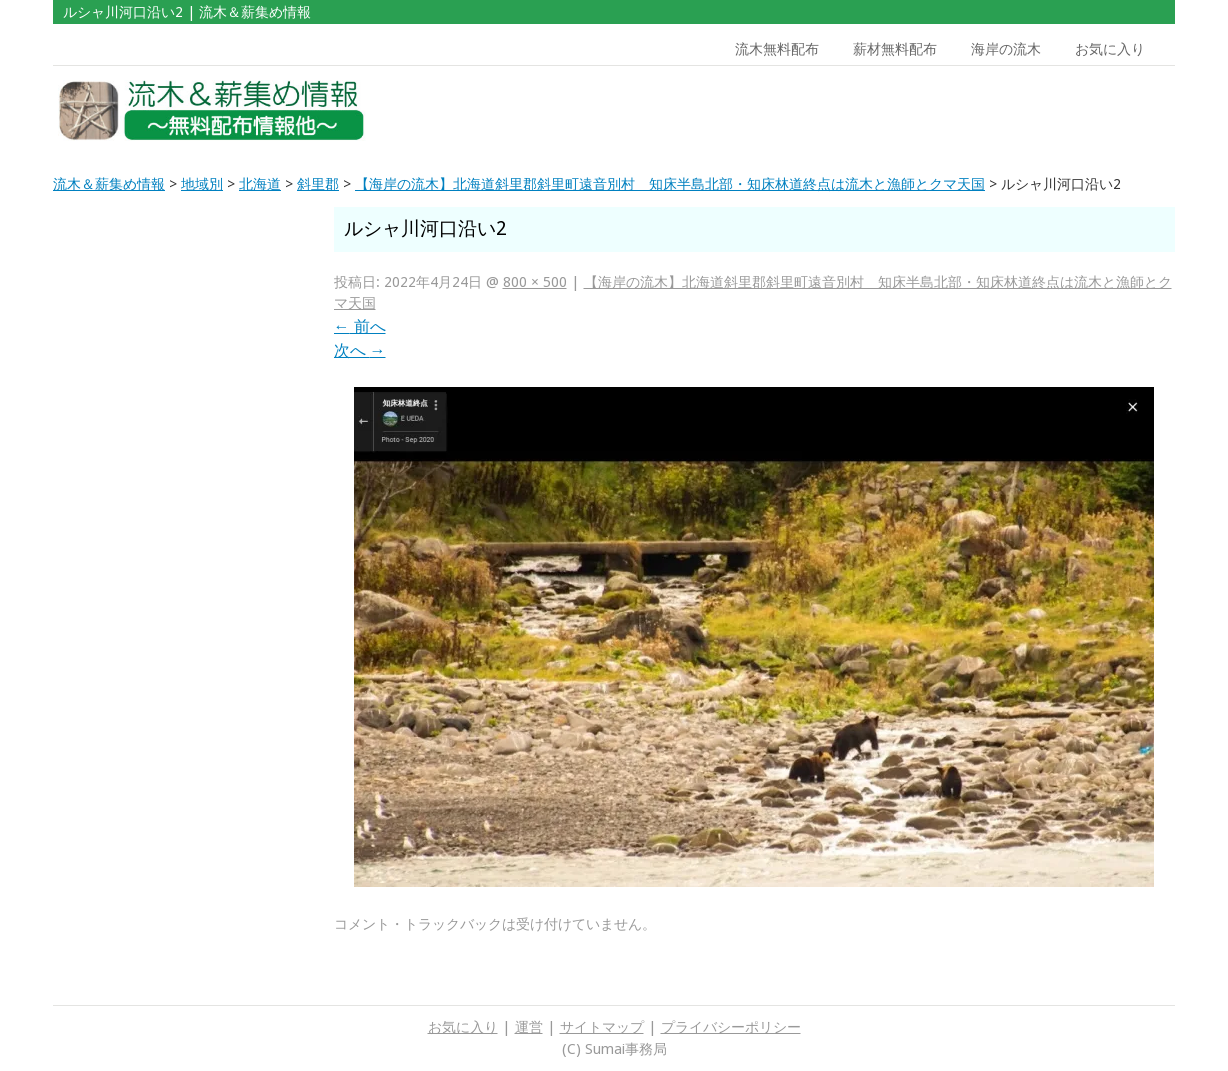 This screenshot has width=1228, height=1071. I want to click on [Advertisement], so click(1032, 111).